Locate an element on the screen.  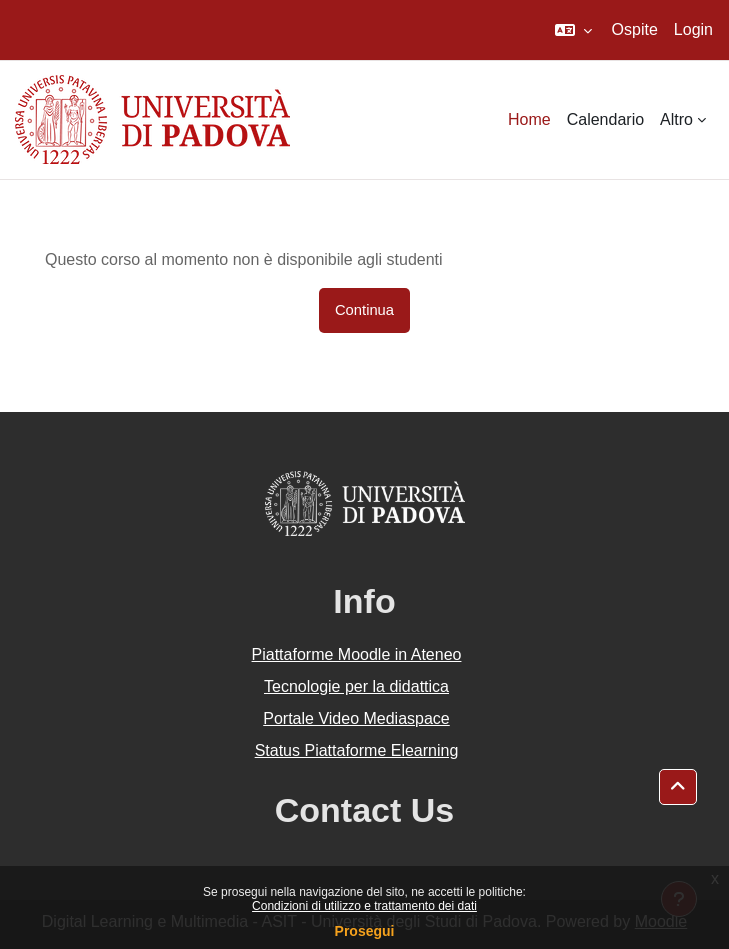
Altro [menuitem] is located at coordinates (676, 119).